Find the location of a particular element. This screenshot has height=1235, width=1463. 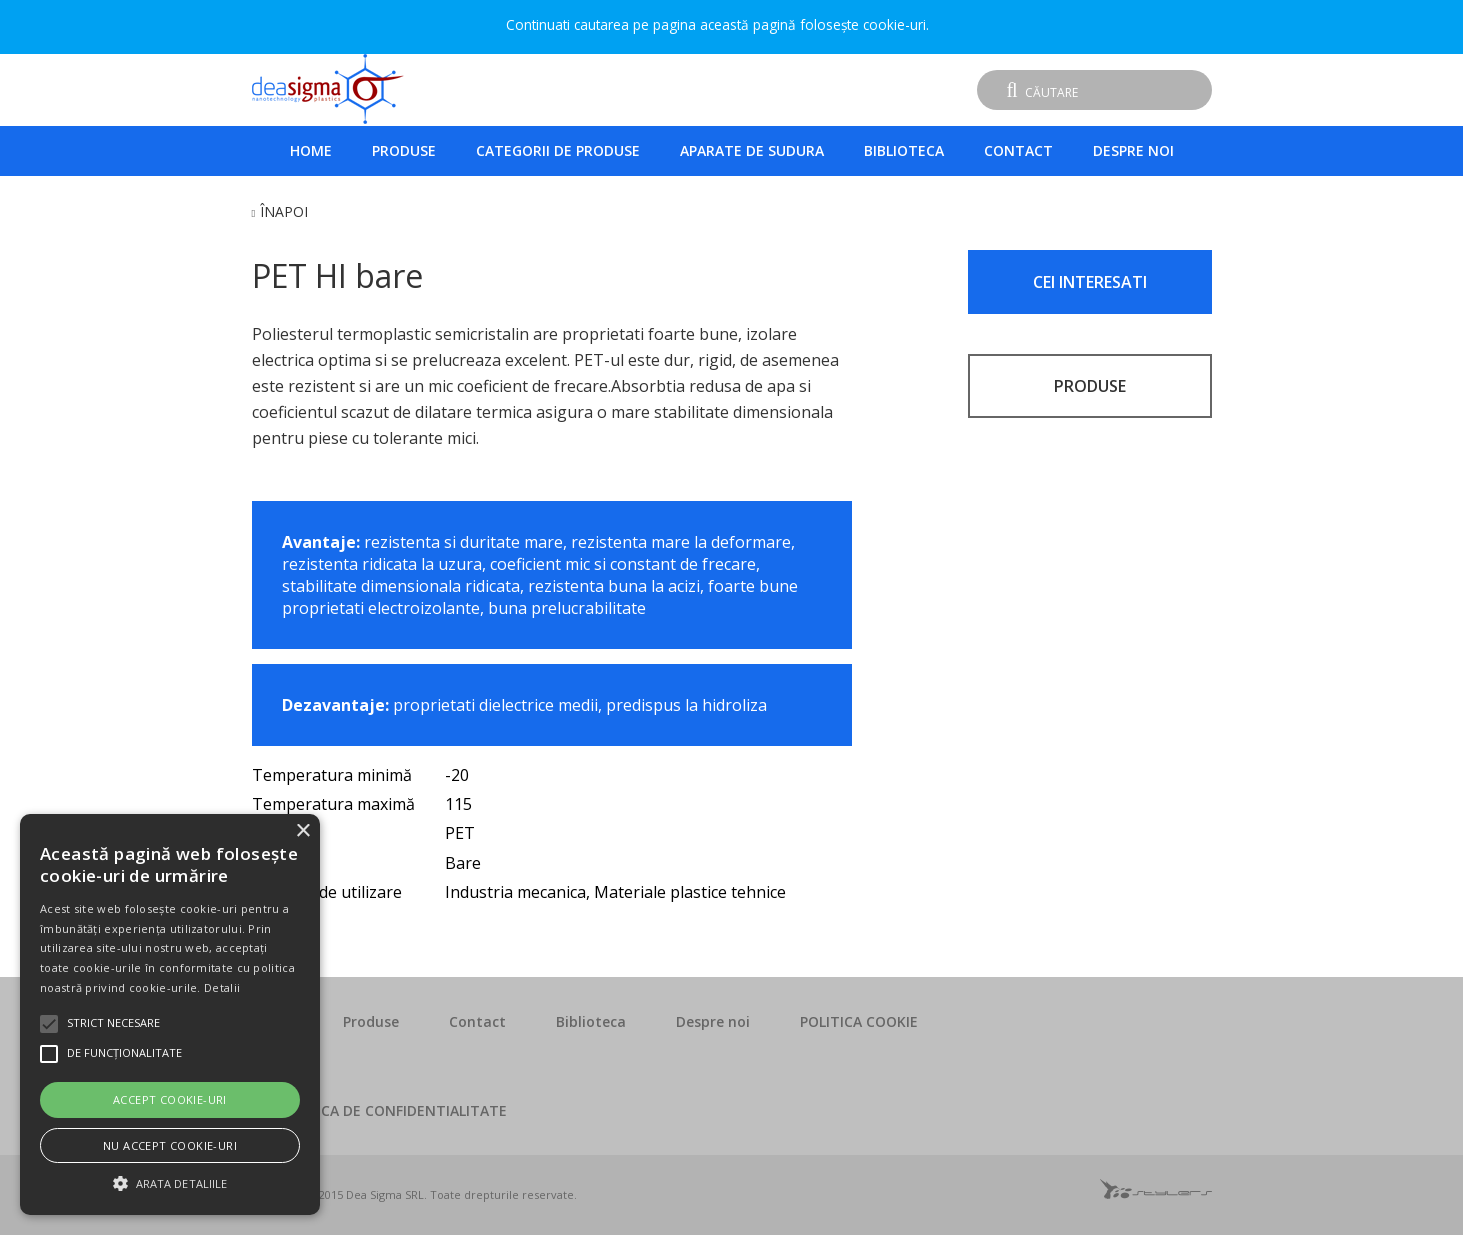

Aparate de sudura is located at coordinates (752, 150).